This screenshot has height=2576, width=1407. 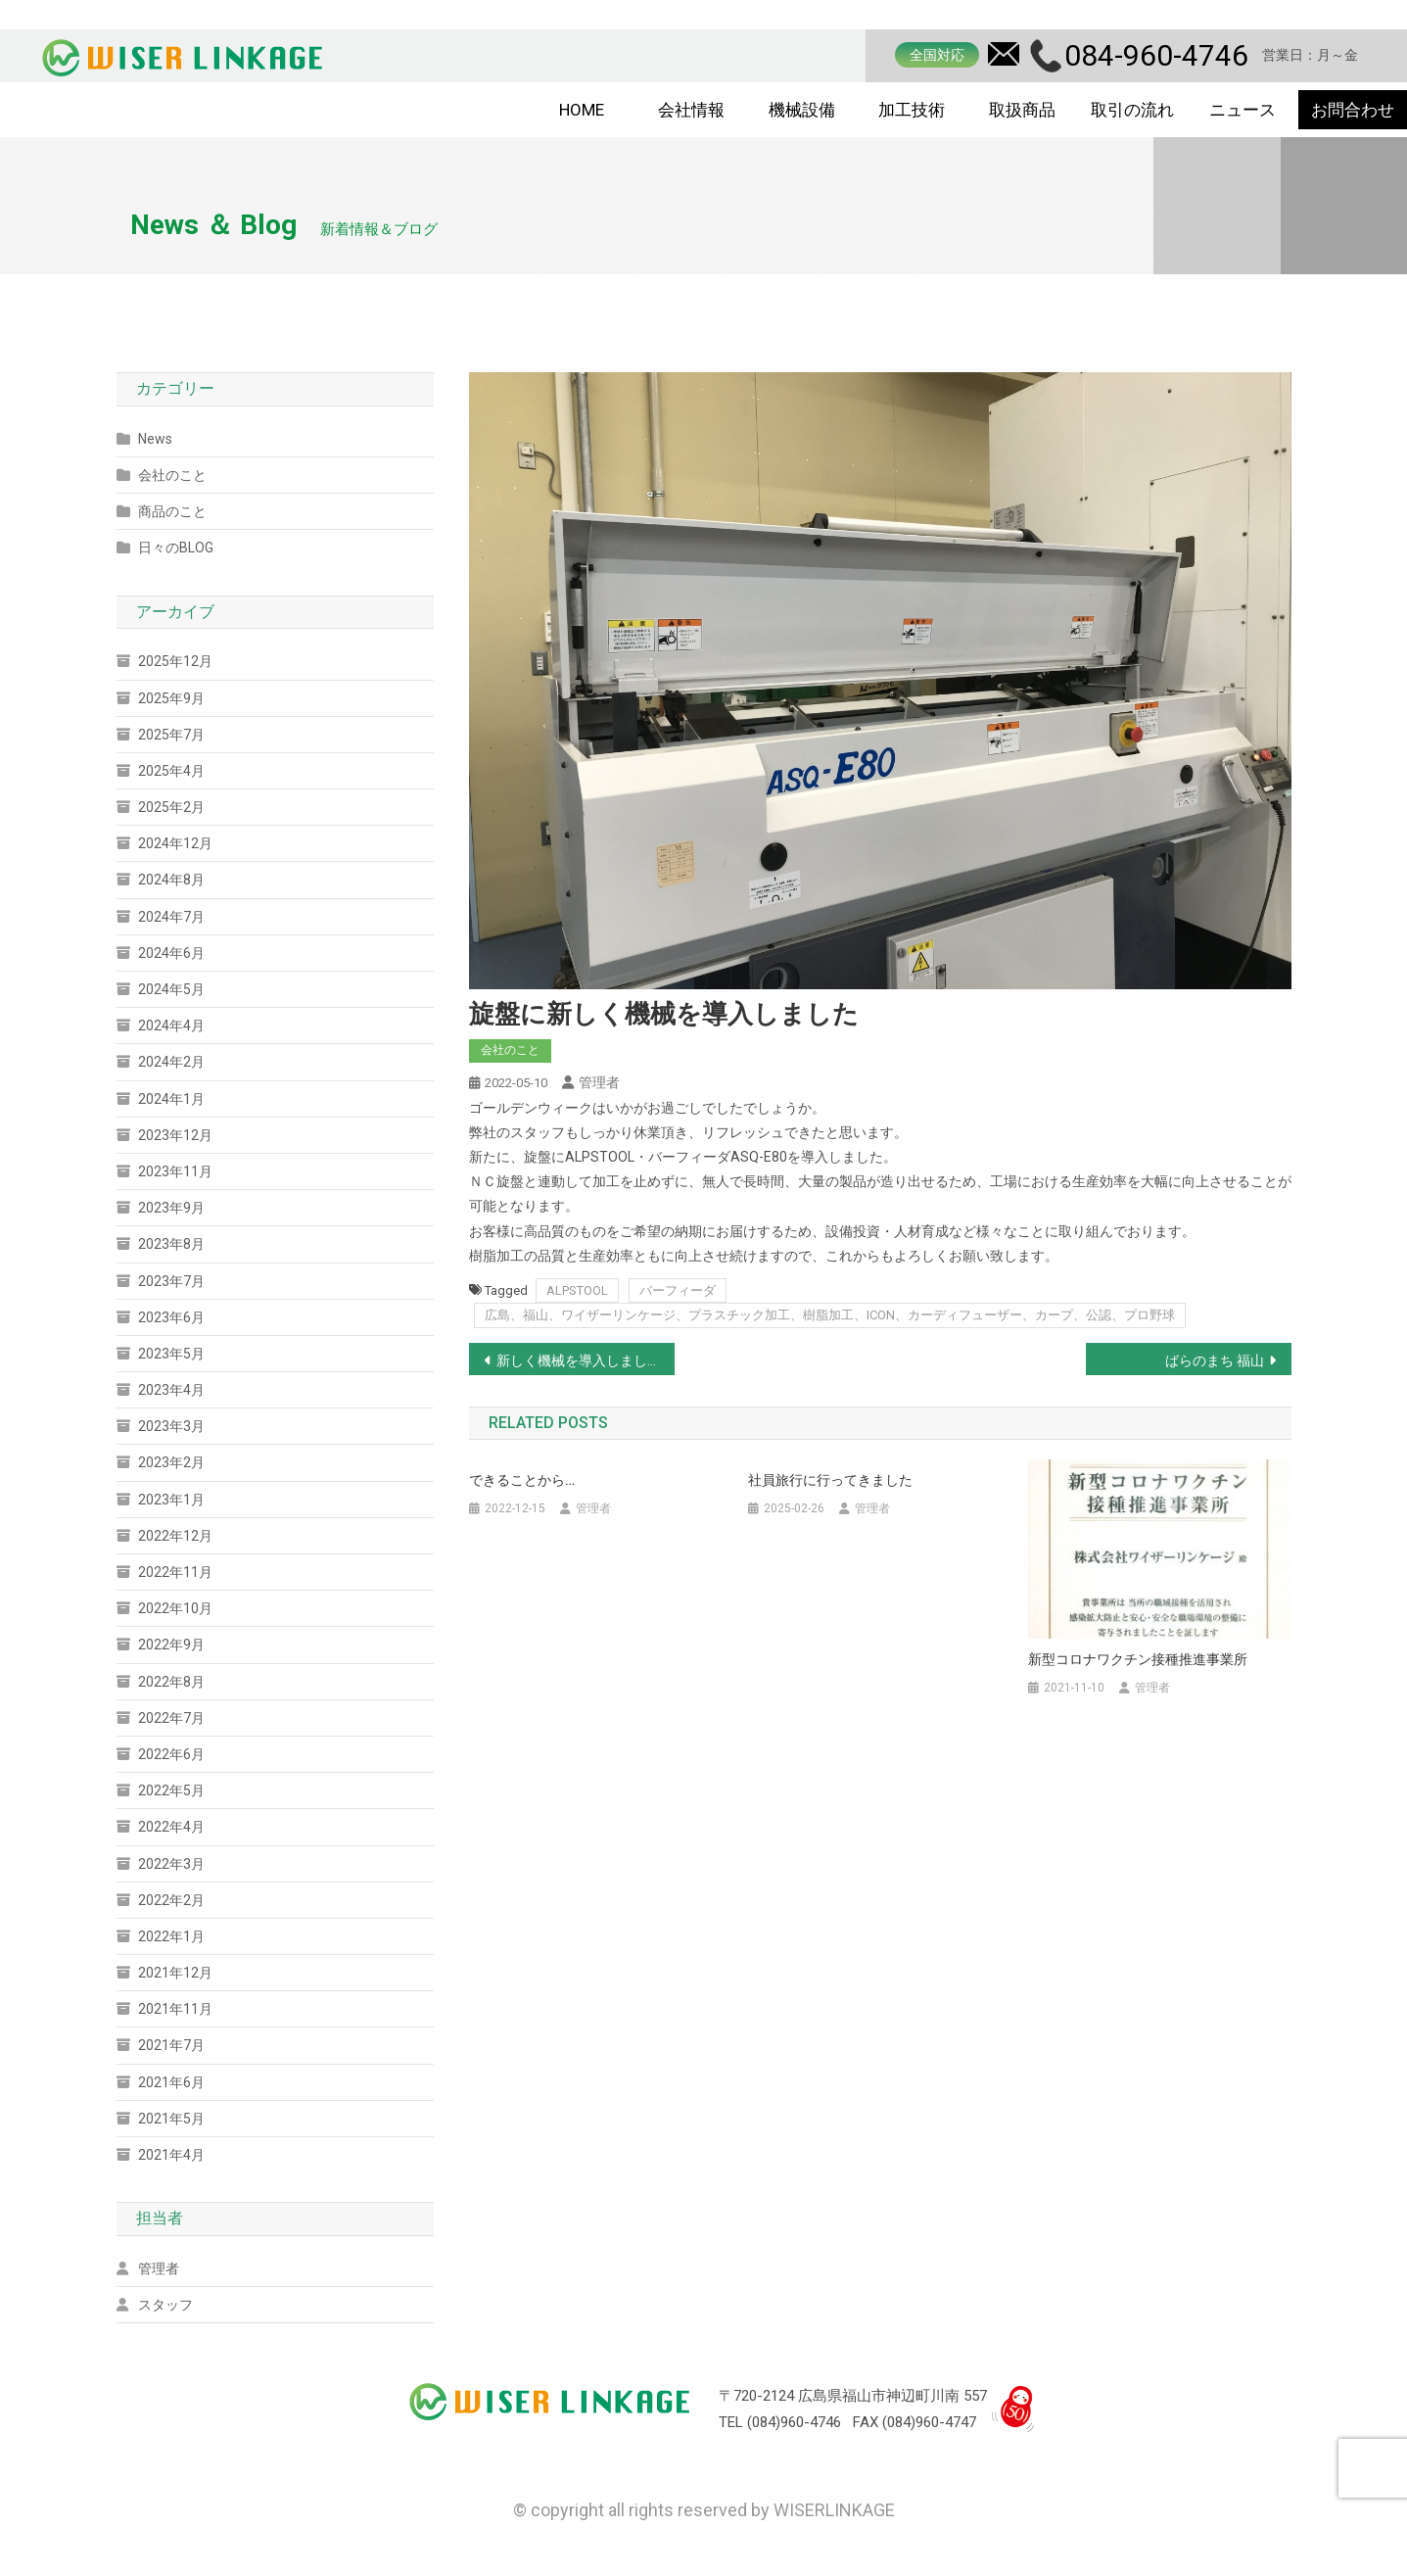 I want to click on ニュース, so click(x=1242, y=109).